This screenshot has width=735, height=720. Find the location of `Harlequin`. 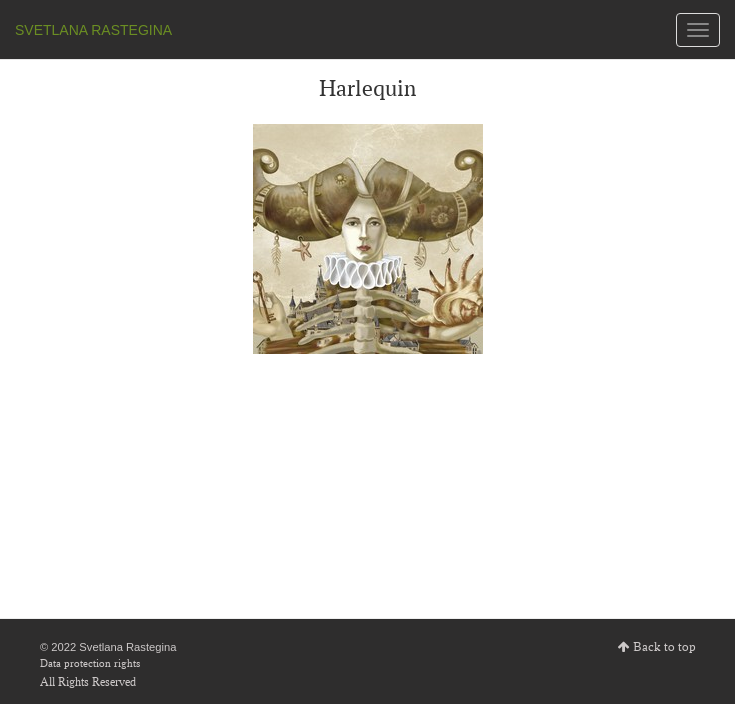

Harlequin is located at coordinates (367, 88).